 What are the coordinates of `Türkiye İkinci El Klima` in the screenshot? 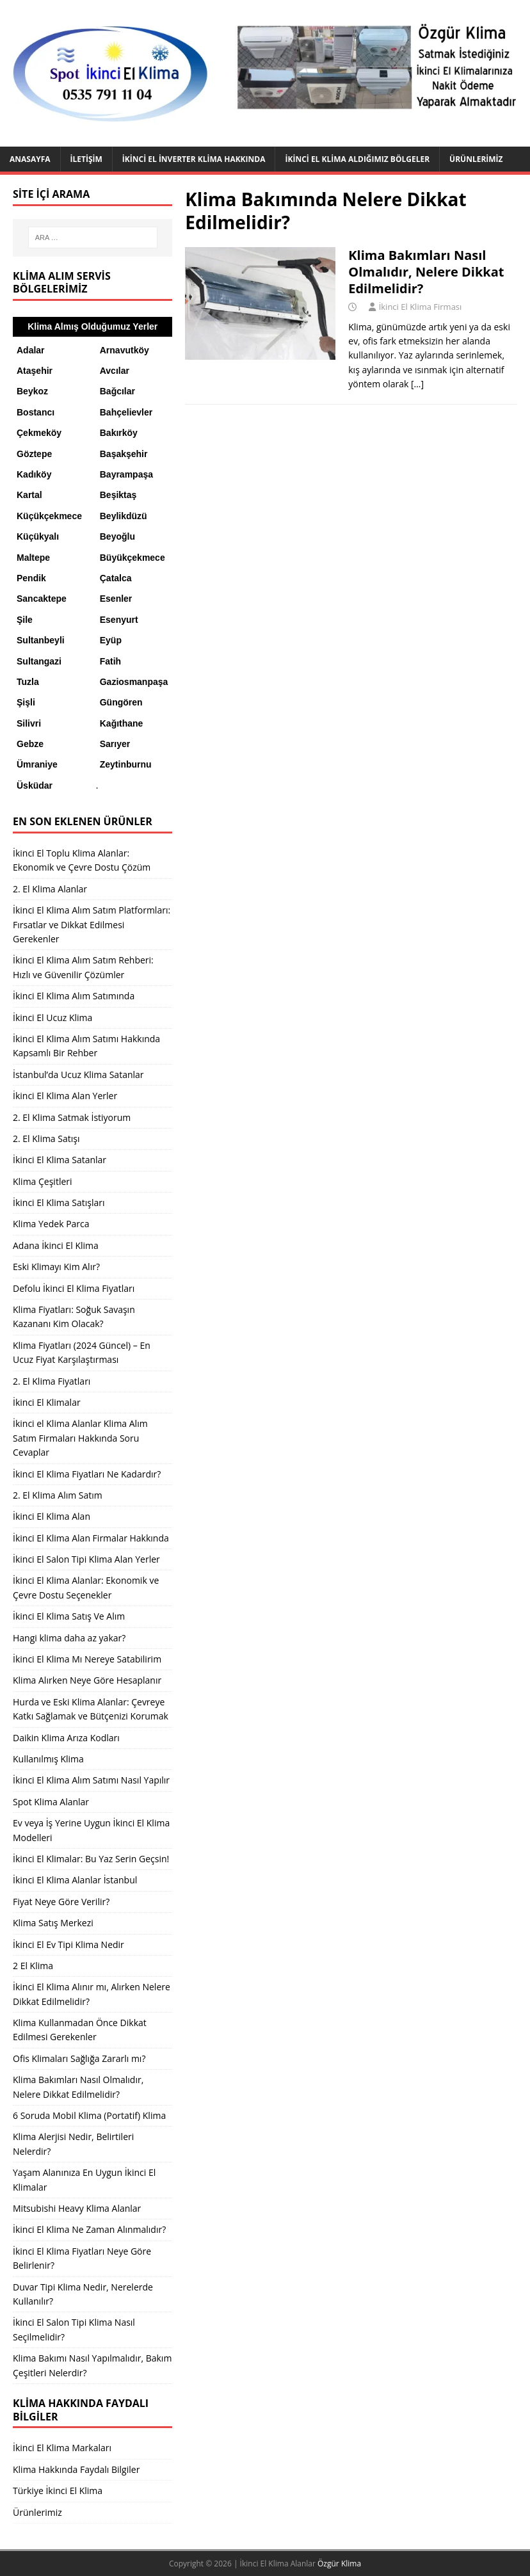 It's located at (57, 2490).